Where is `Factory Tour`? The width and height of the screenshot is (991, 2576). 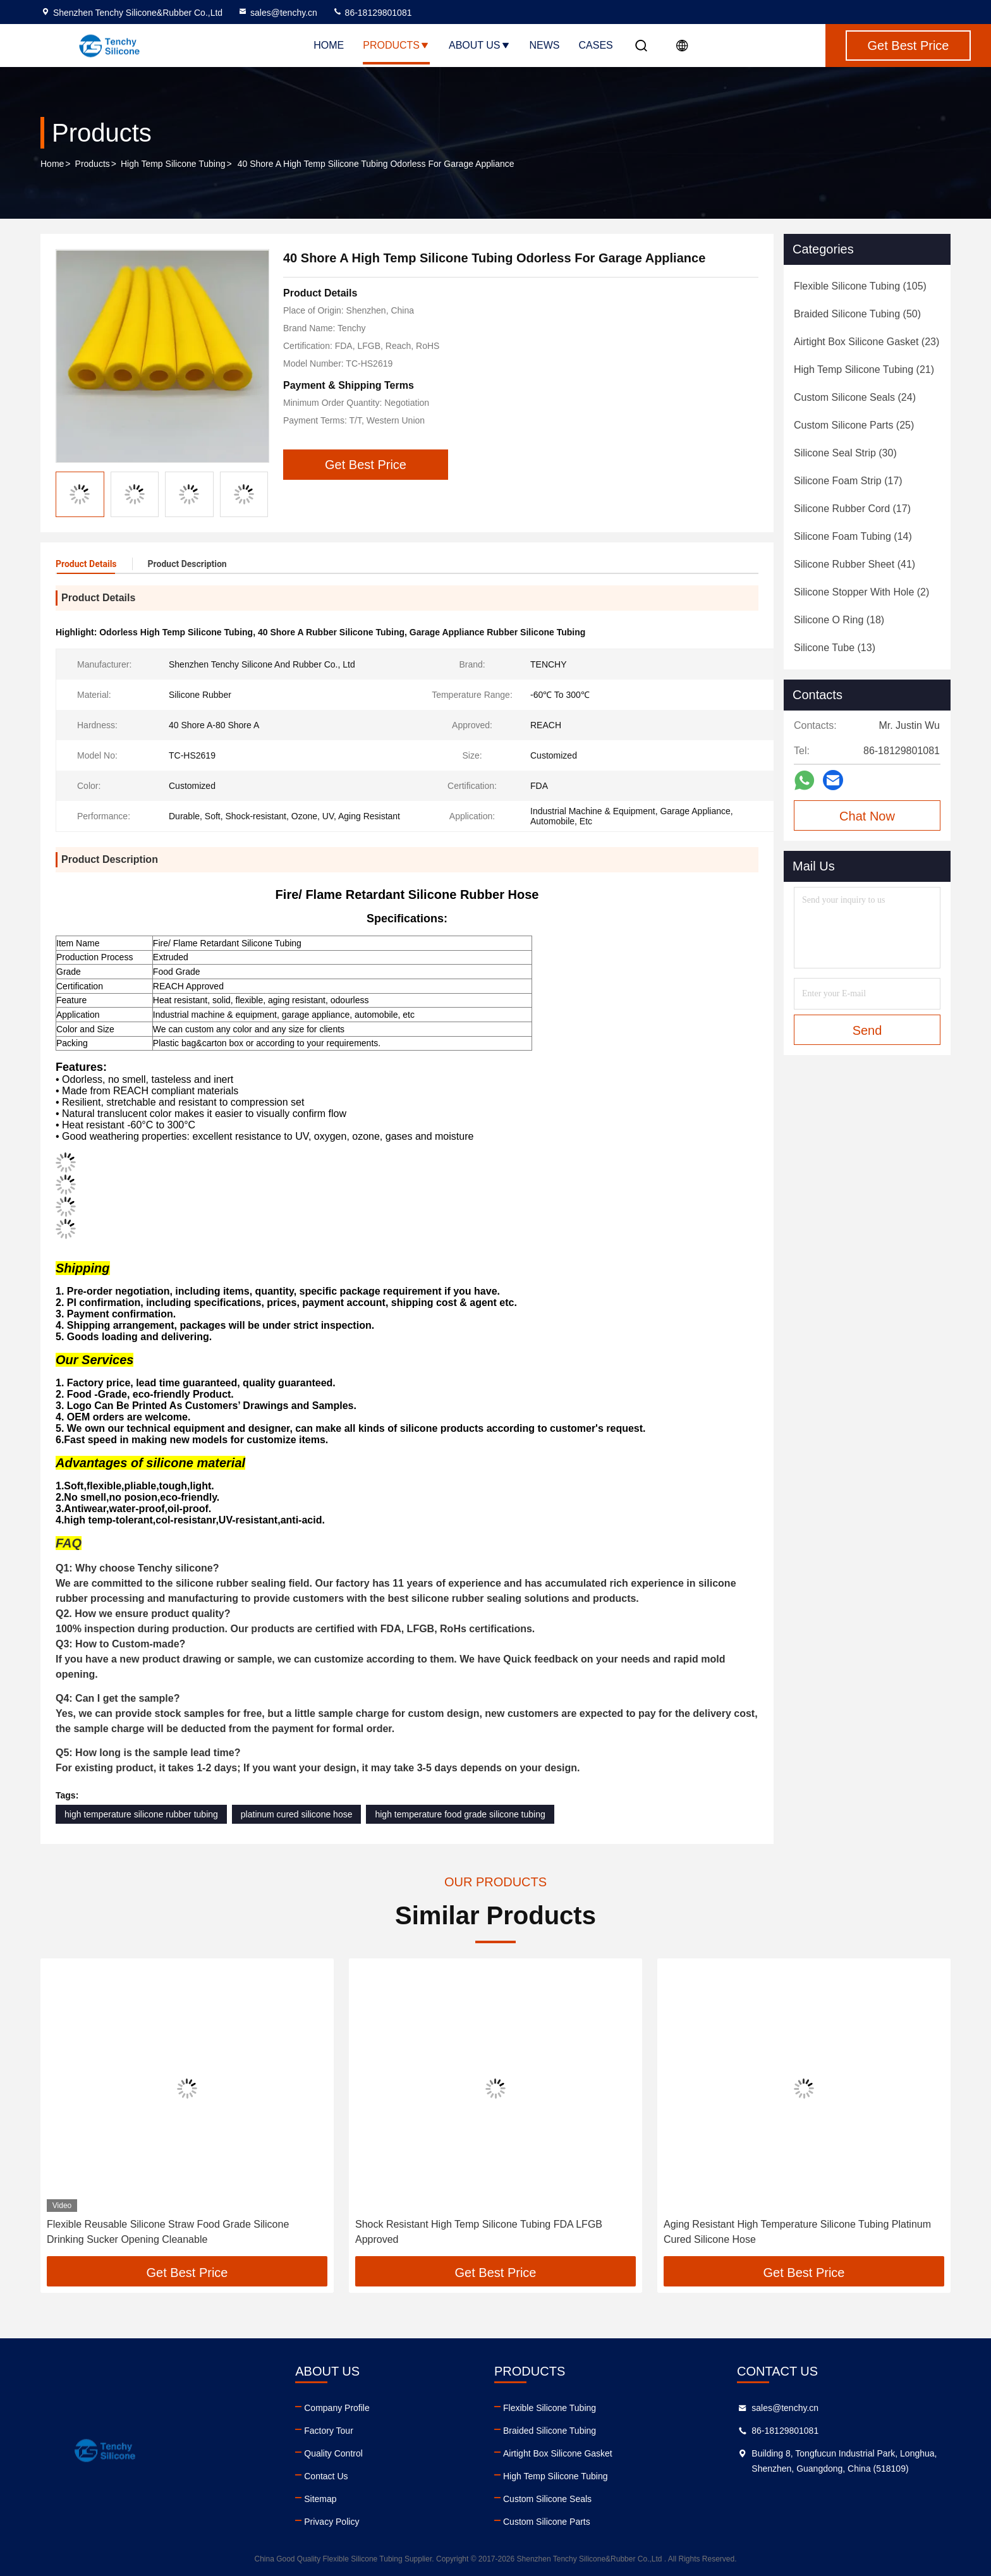 Factory Tour is located at coordinates (328, 2431).